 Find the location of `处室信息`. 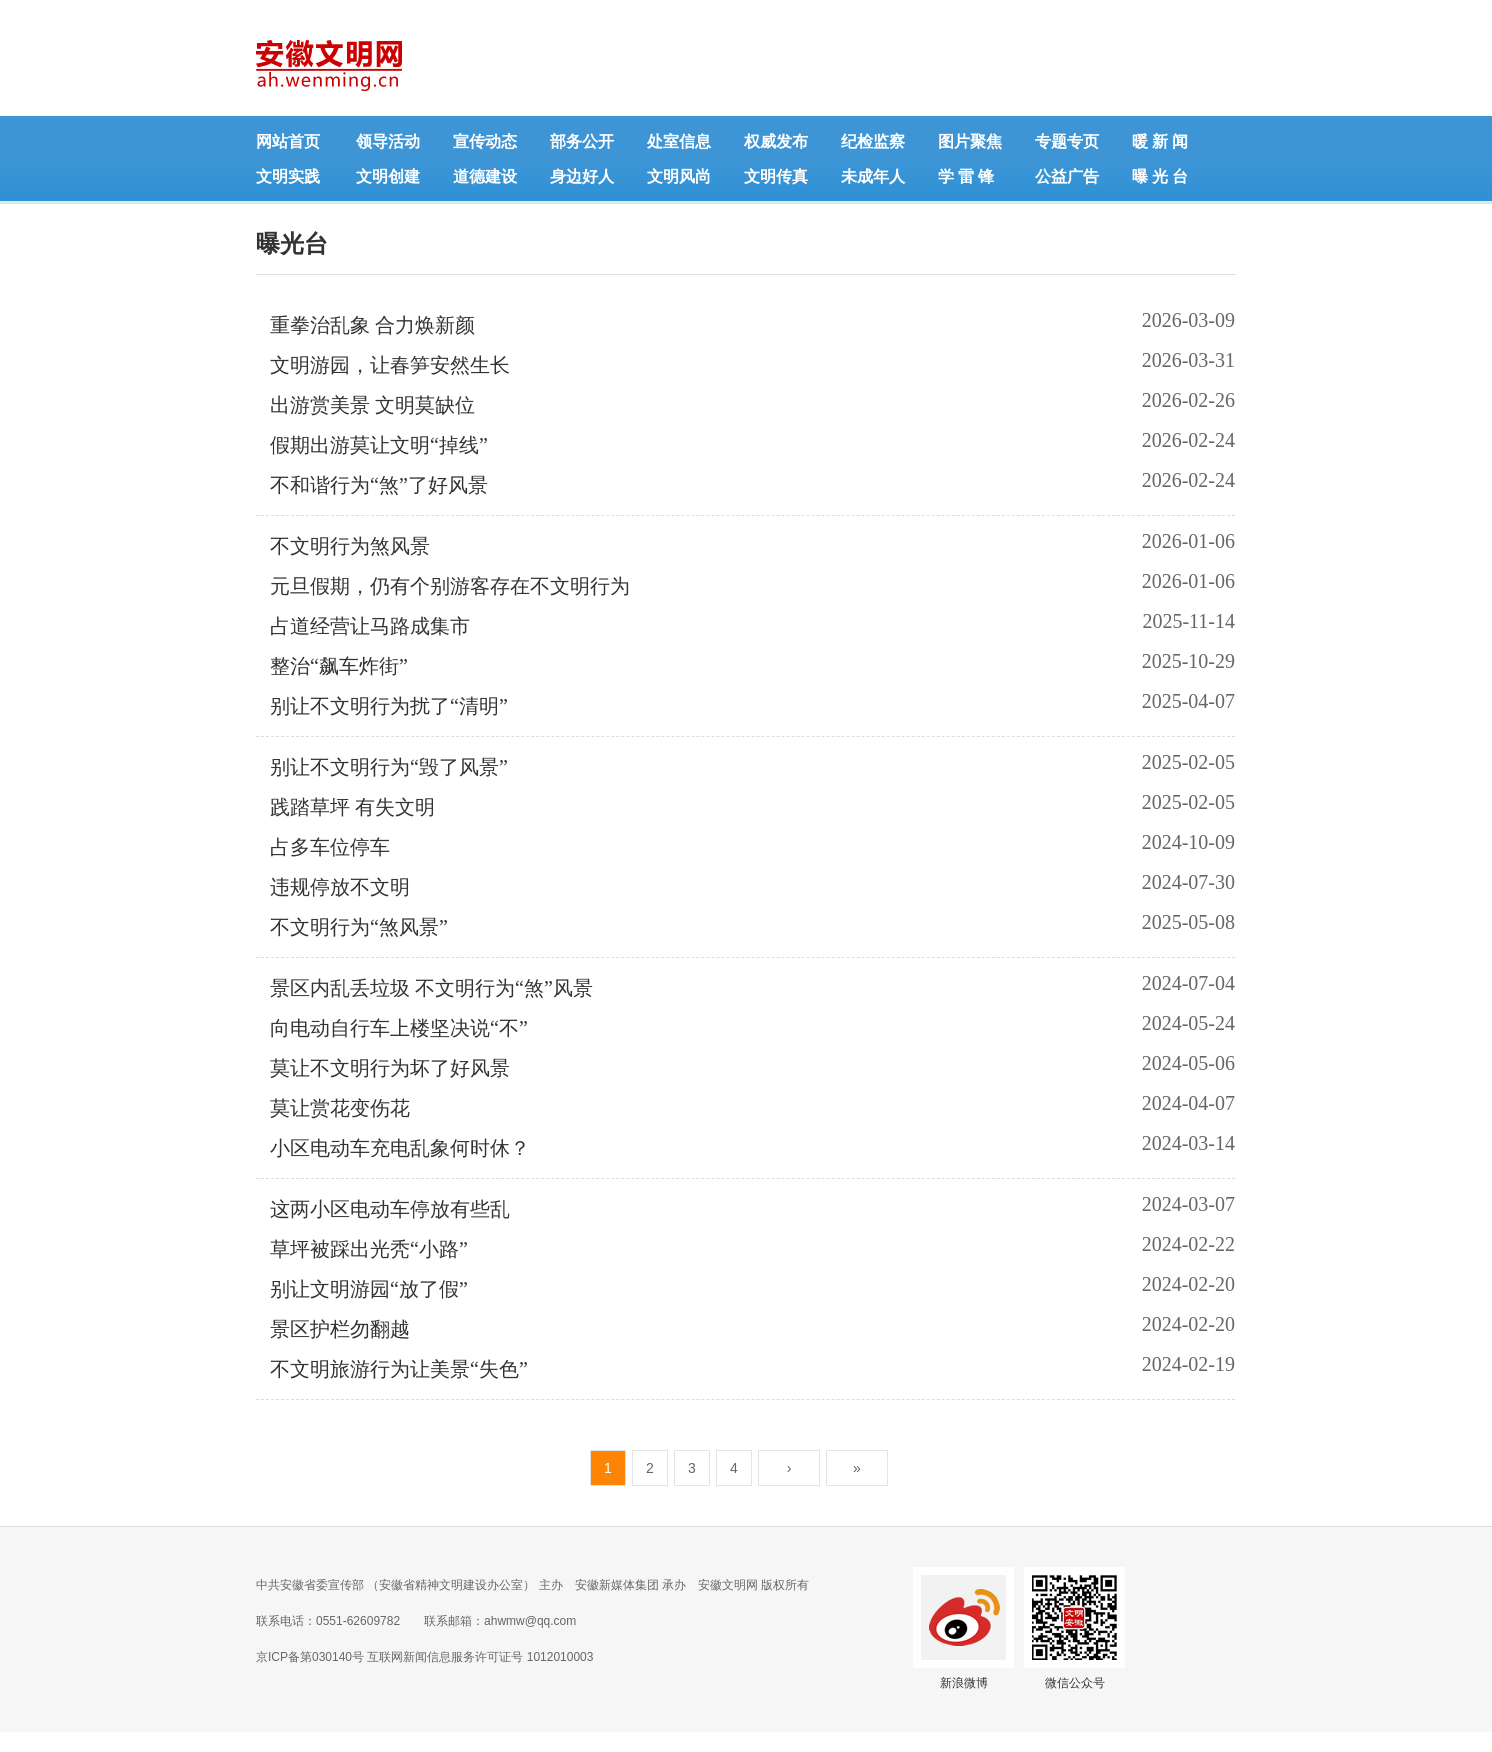

处室信息 is located at coordinates (679, 141).